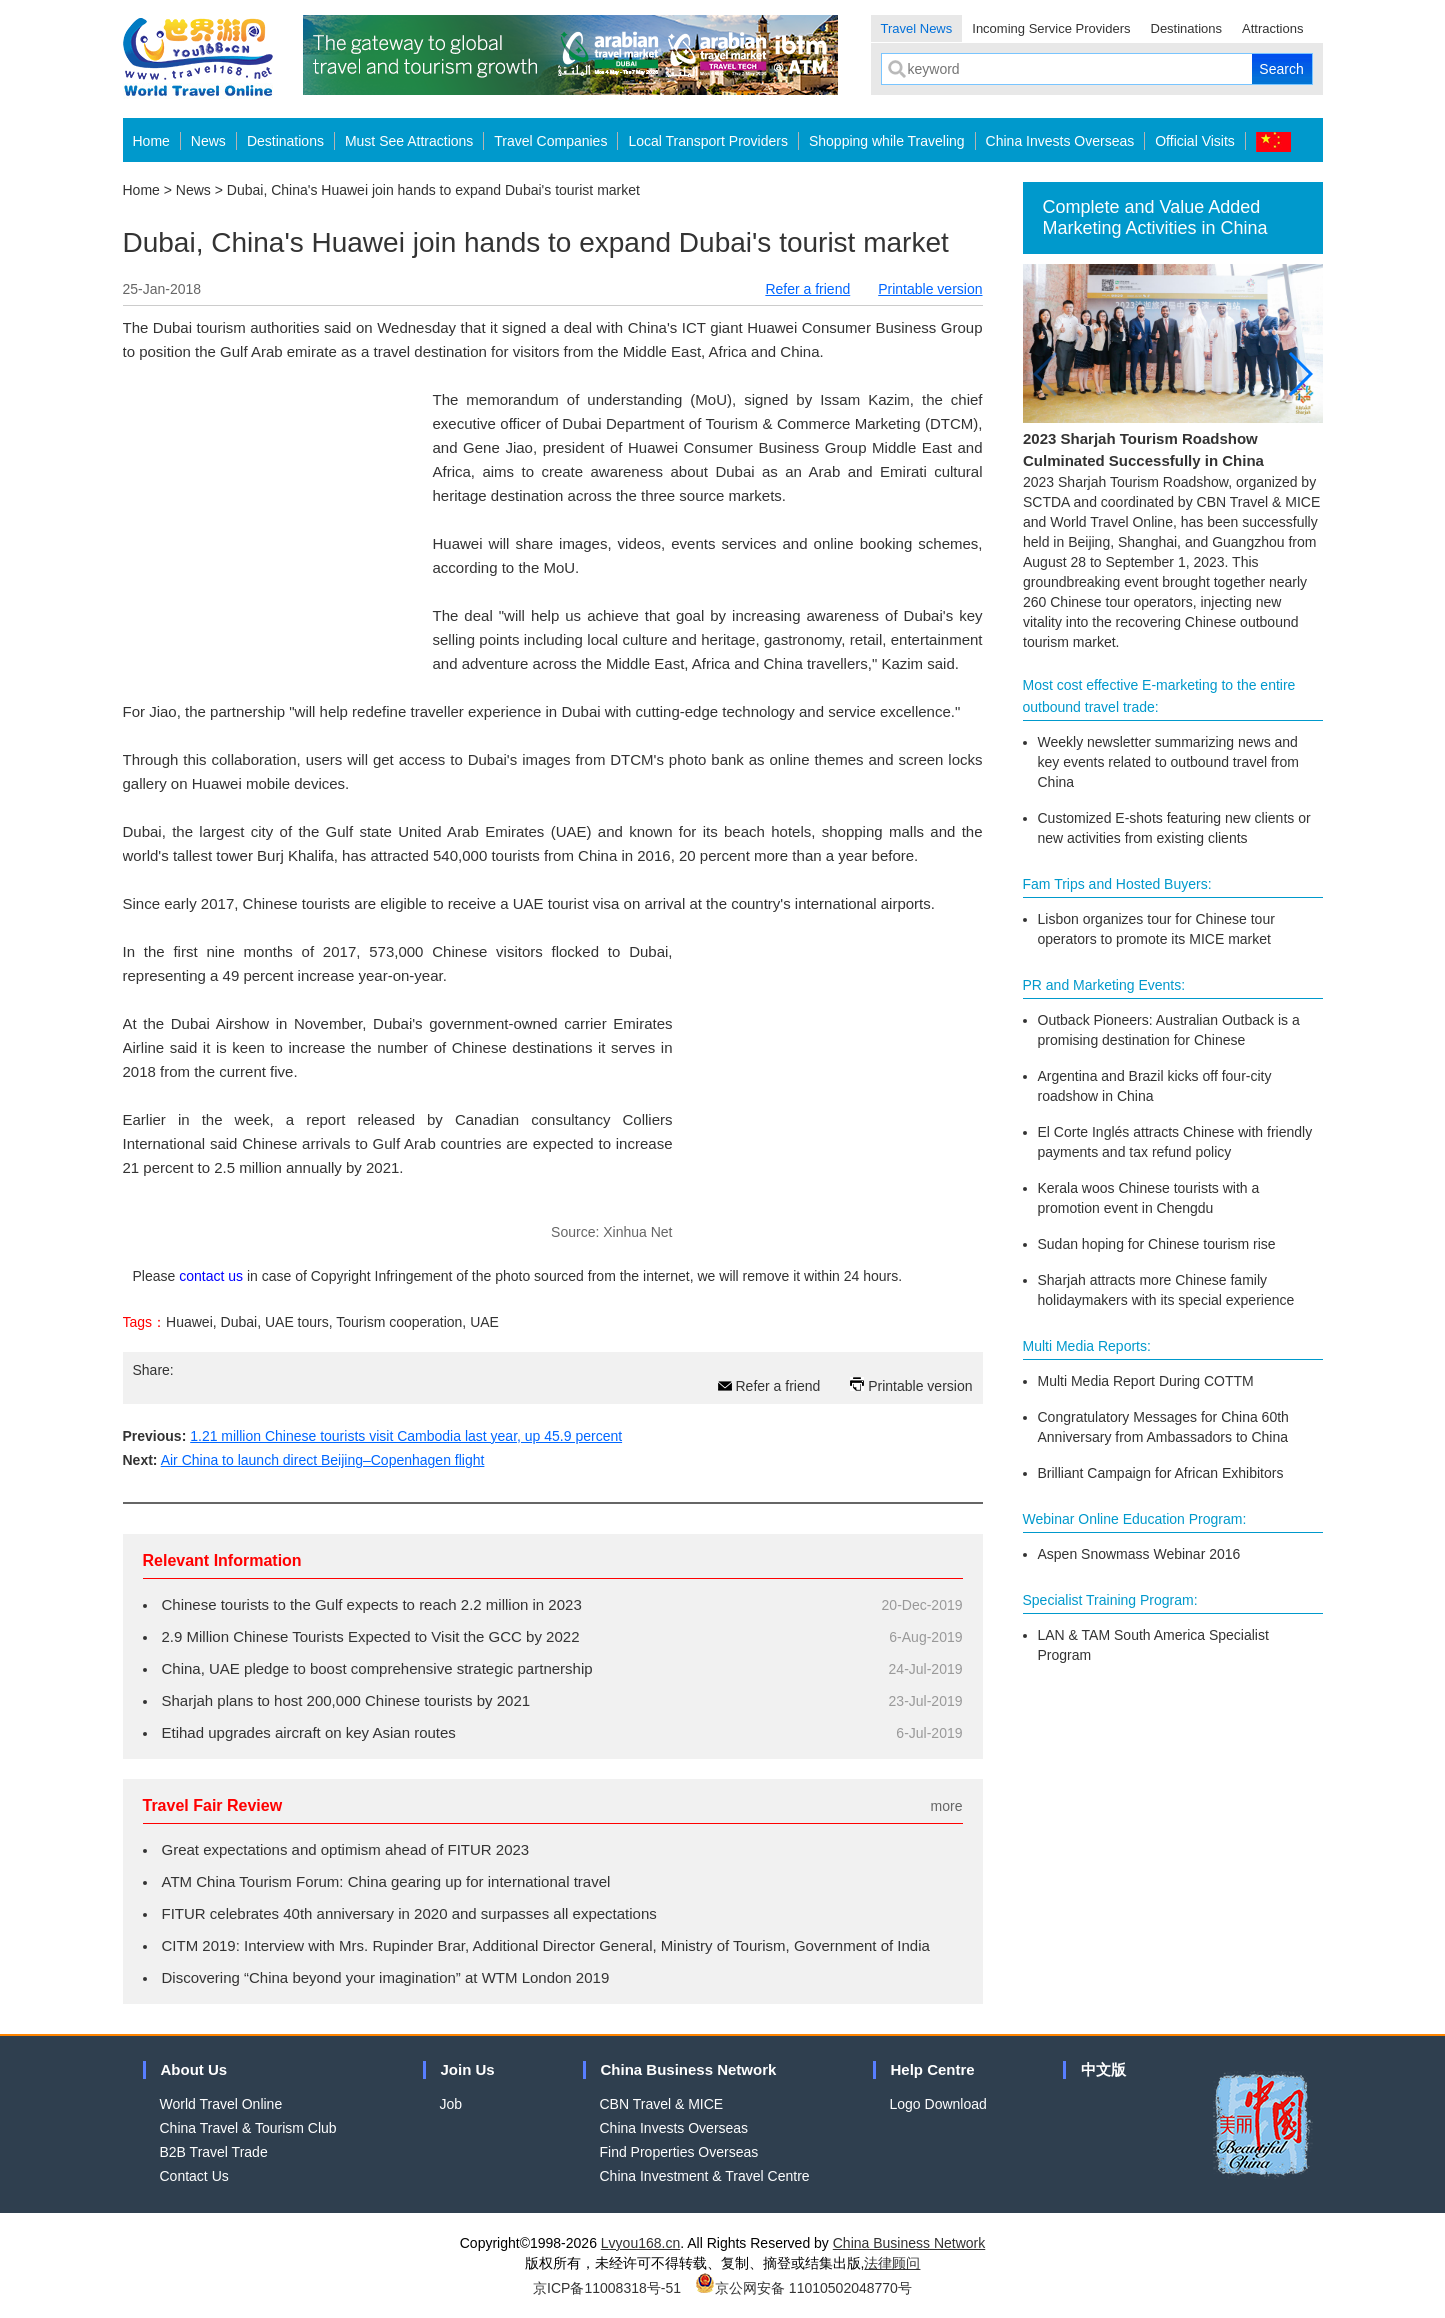 The width and height of the screenshot is (1445, 2318). What do you see at coordinates (451, 2104) in the screenshot?
I see `Job` at bounding box center [451, 2104].